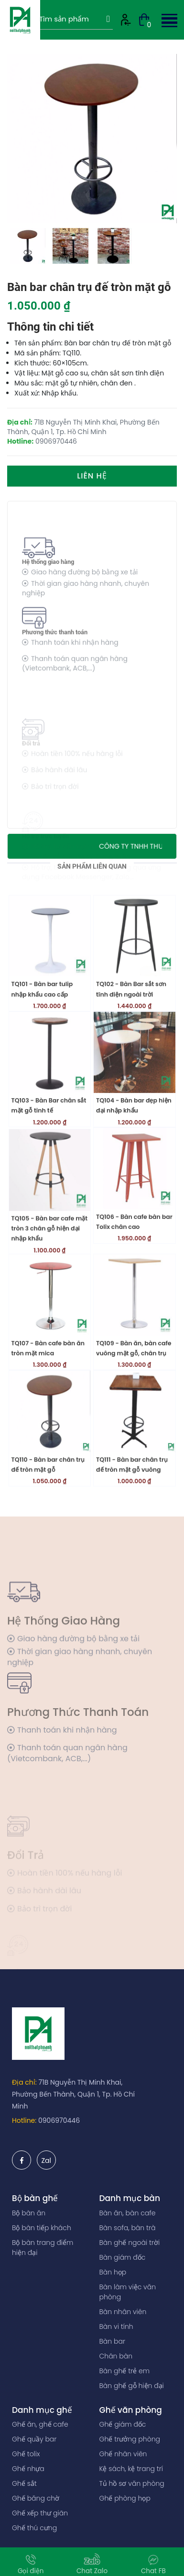 The image size is (184, 2576). Describe the element at coordinates (122, 2257) in the screenshot. I see `Bàn giám đốc` at that location.